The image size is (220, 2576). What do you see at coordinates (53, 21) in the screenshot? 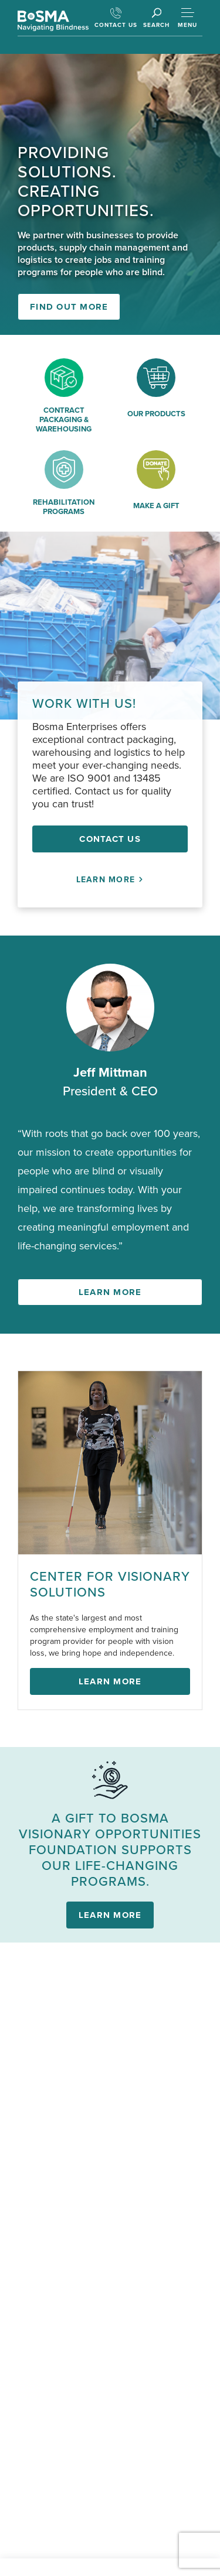
I see `[Go Back to Homepage]` at bounding box center [53, 21].